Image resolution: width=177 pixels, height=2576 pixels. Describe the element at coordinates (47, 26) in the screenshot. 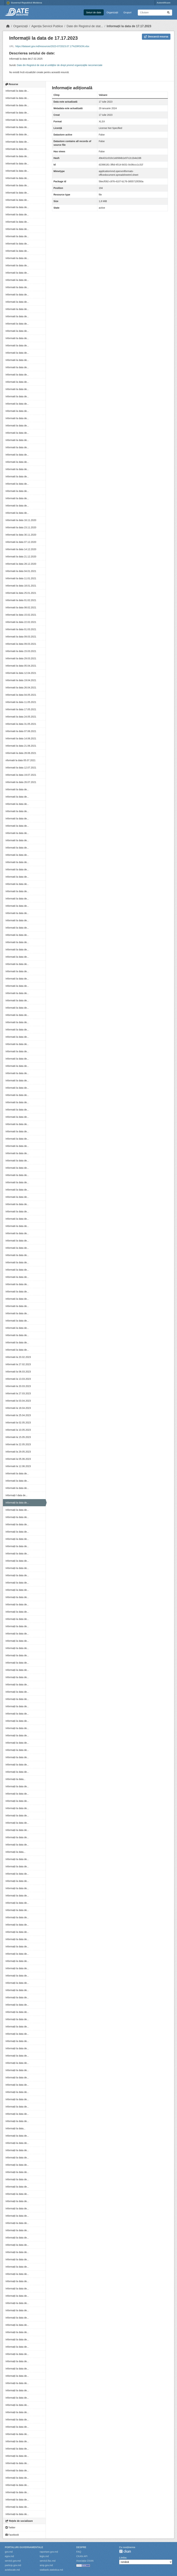

I see `Agenția Servicii Publice` at that location.